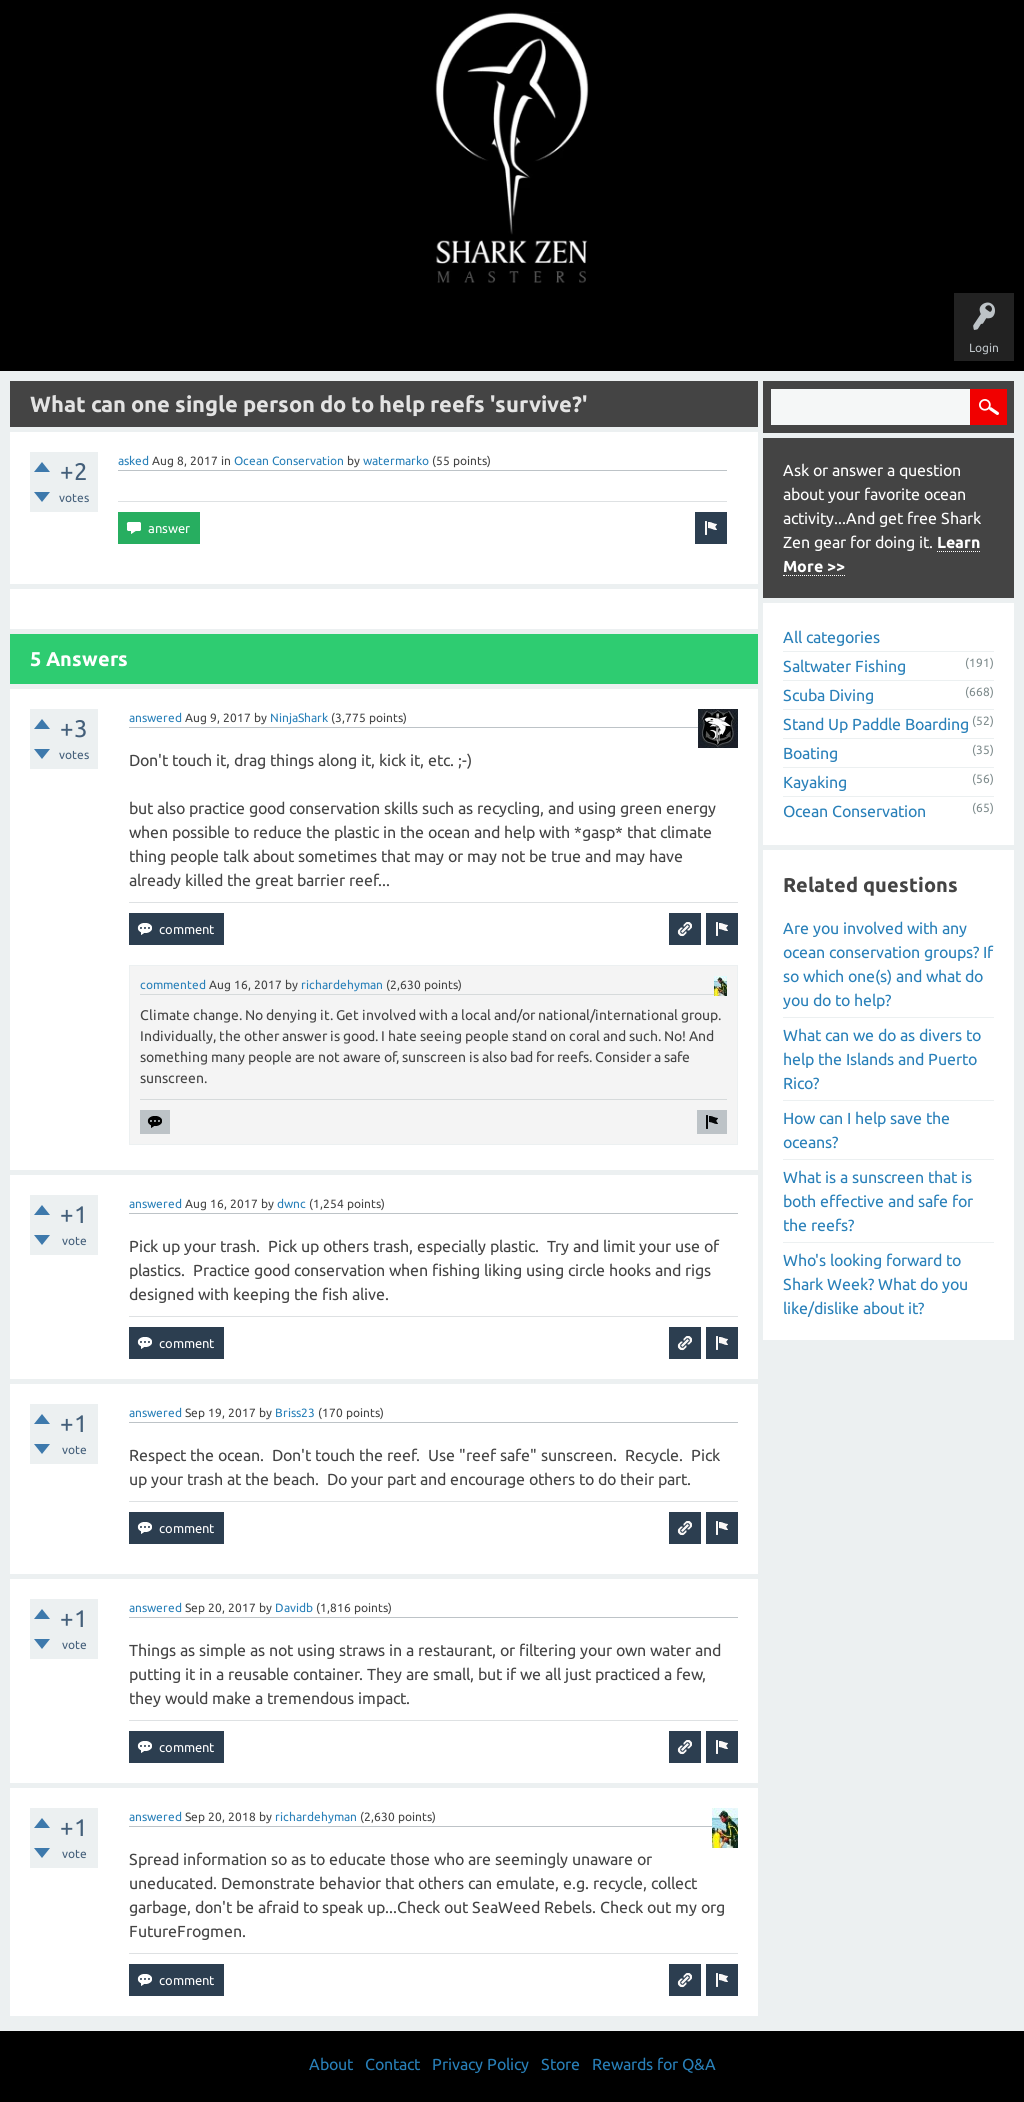  What do you see at coordinates (828, 695) in the screenshot?
I see `Scuba Diving` at bounding box center [828, 695].